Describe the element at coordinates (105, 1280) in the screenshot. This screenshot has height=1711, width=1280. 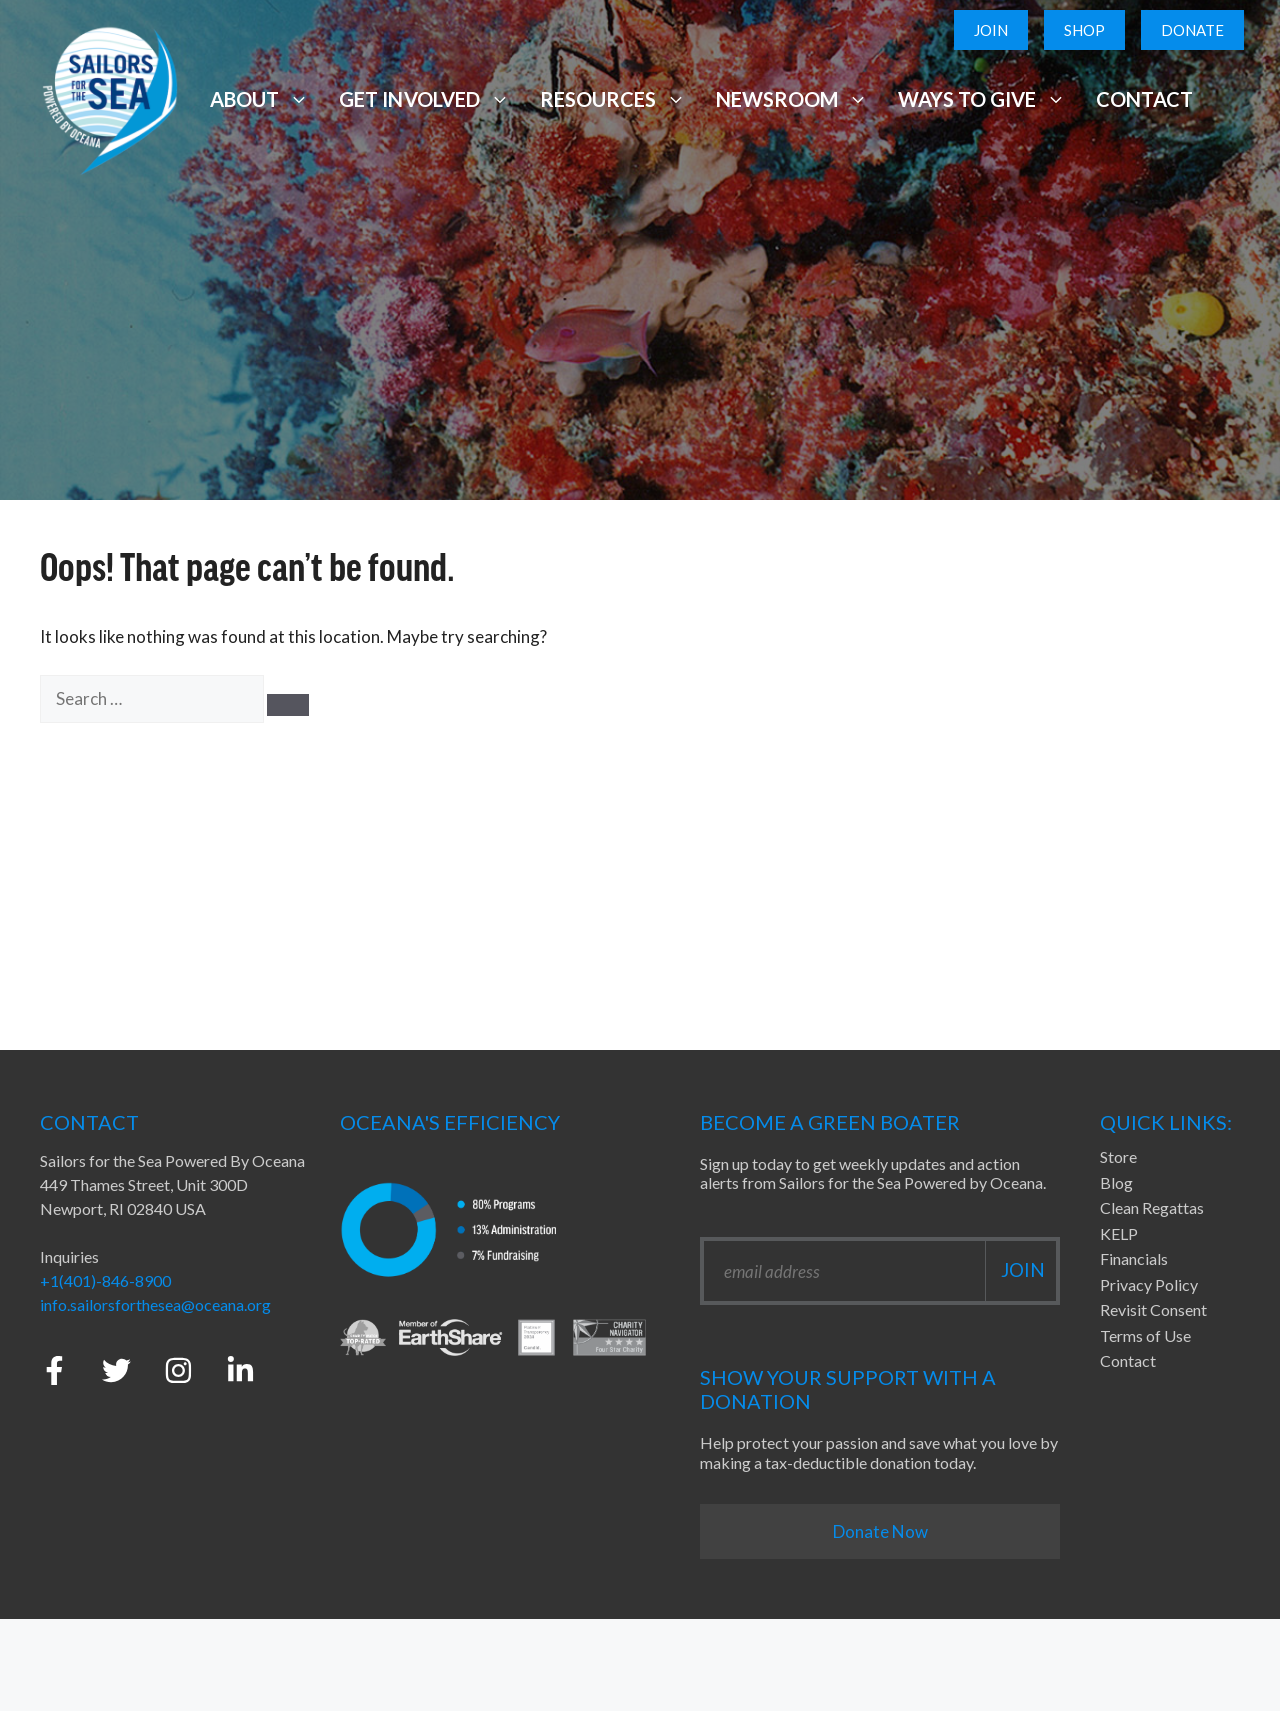
I see `+1(401)-846-8900` at that location.